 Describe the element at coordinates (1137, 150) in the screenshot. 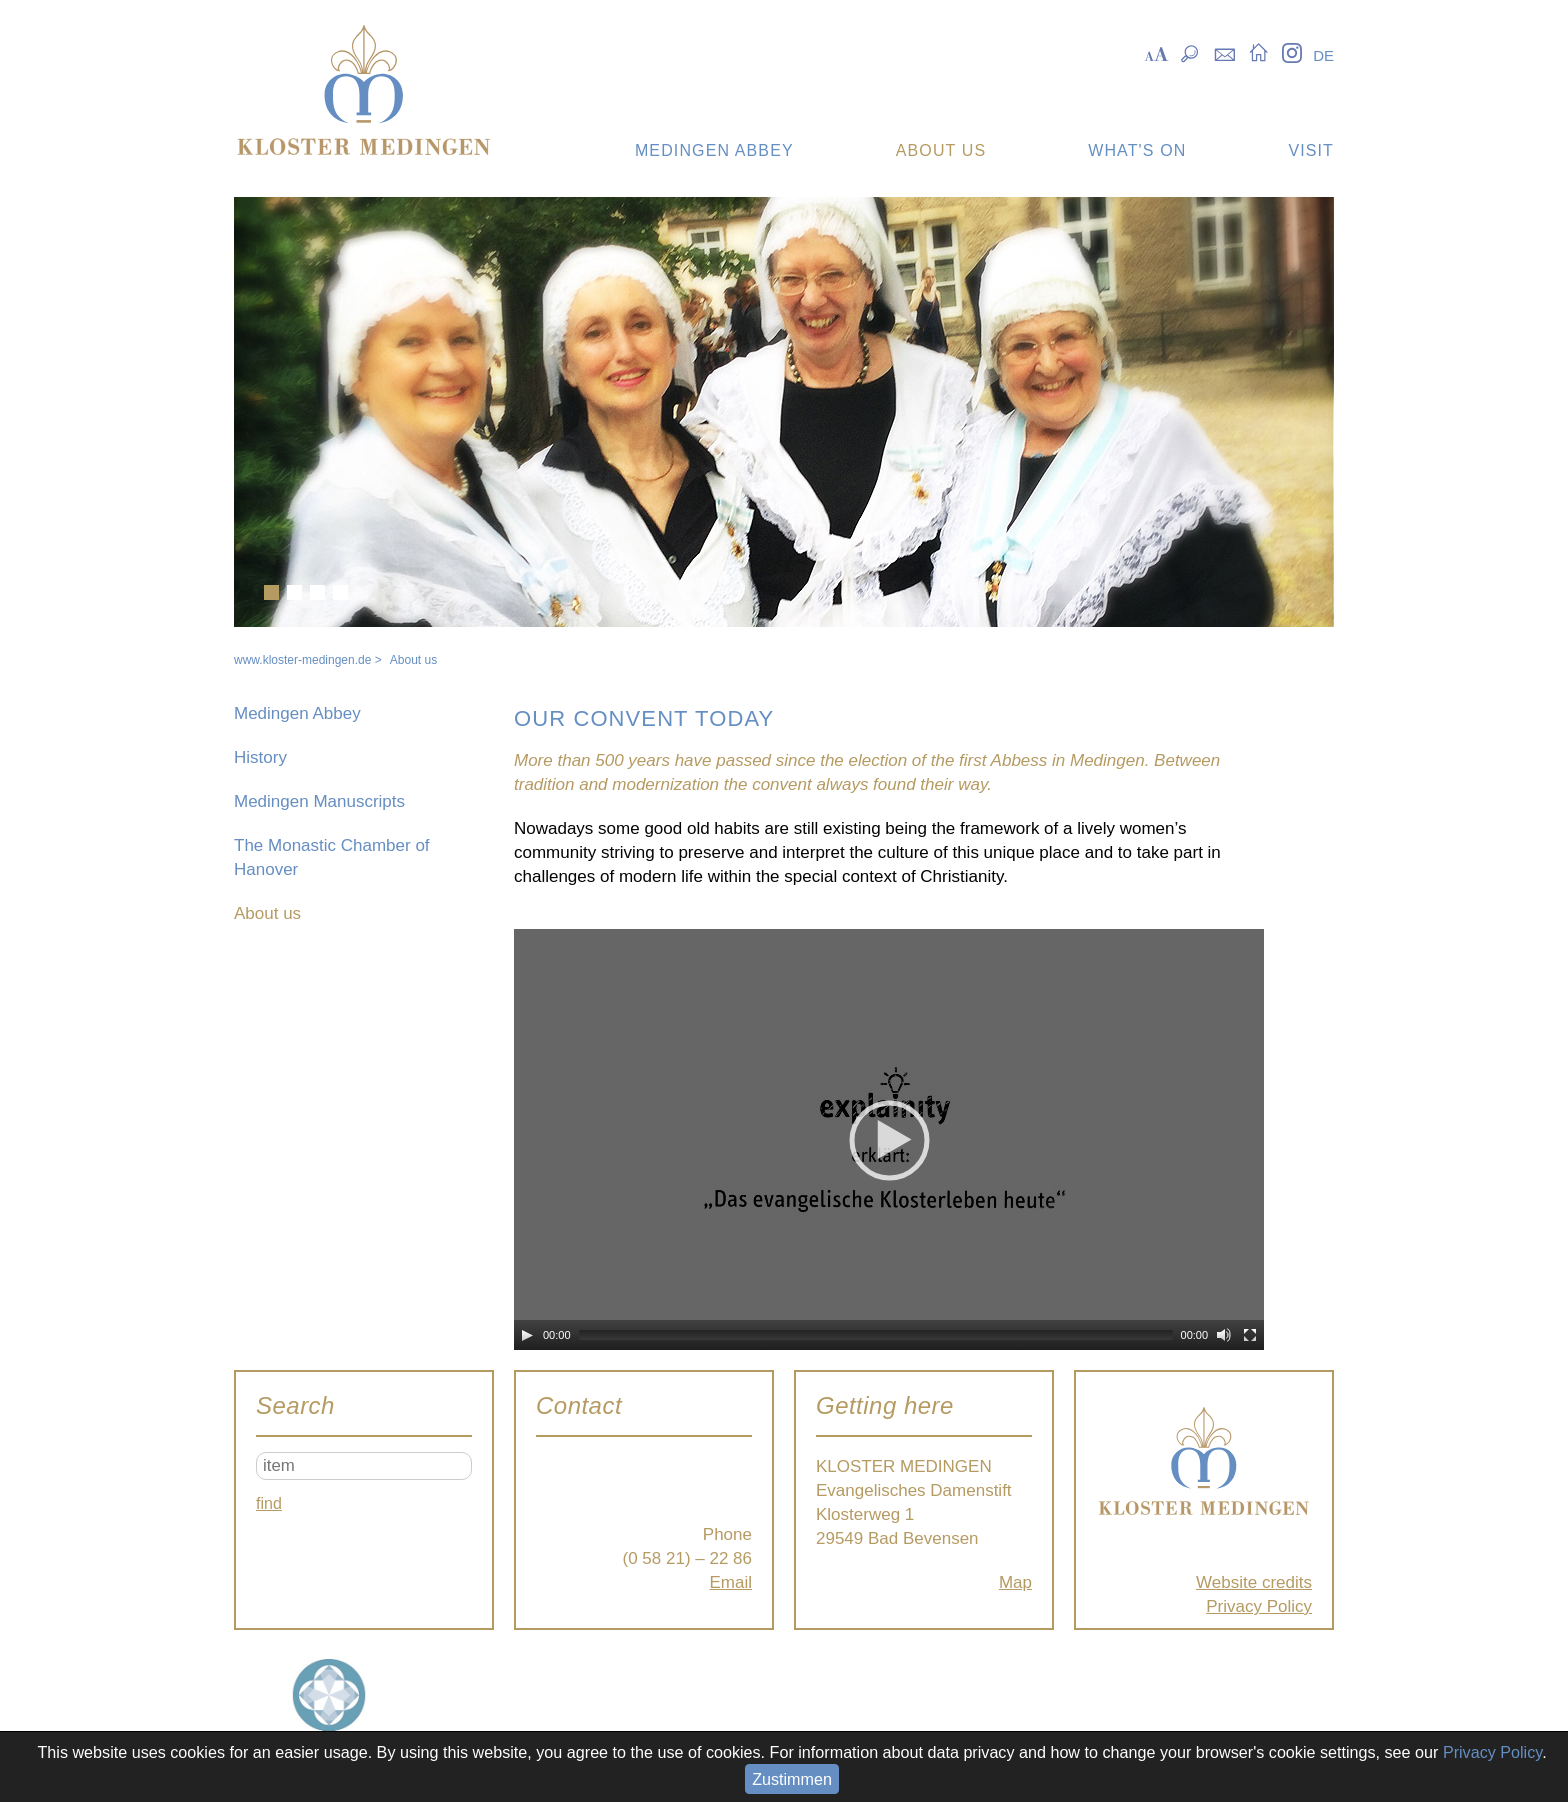

I see `What's on` at that location.